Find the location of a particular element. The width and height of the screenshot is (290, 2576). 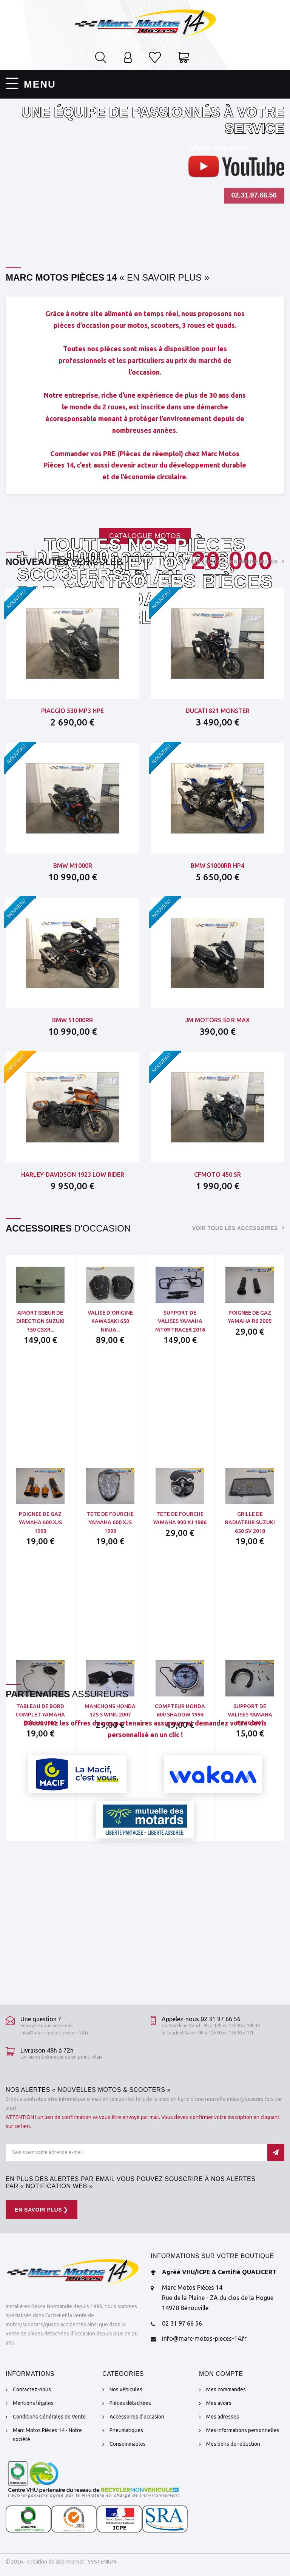

Mes avoirs is located at coordinates (218, 2403).